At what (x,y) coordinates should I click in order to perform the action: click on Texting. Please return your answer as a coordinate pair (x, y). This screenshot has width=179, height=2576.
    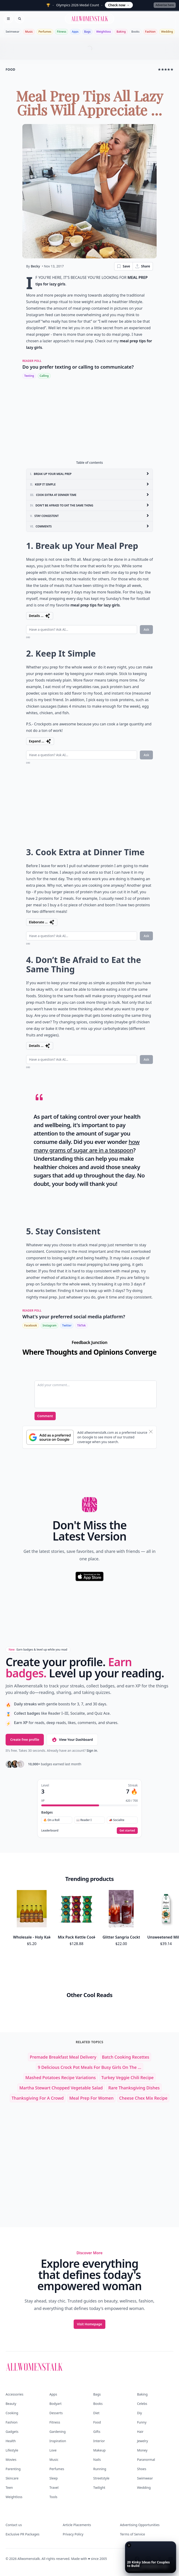
    Looking at the image, I should click on (29, 376).